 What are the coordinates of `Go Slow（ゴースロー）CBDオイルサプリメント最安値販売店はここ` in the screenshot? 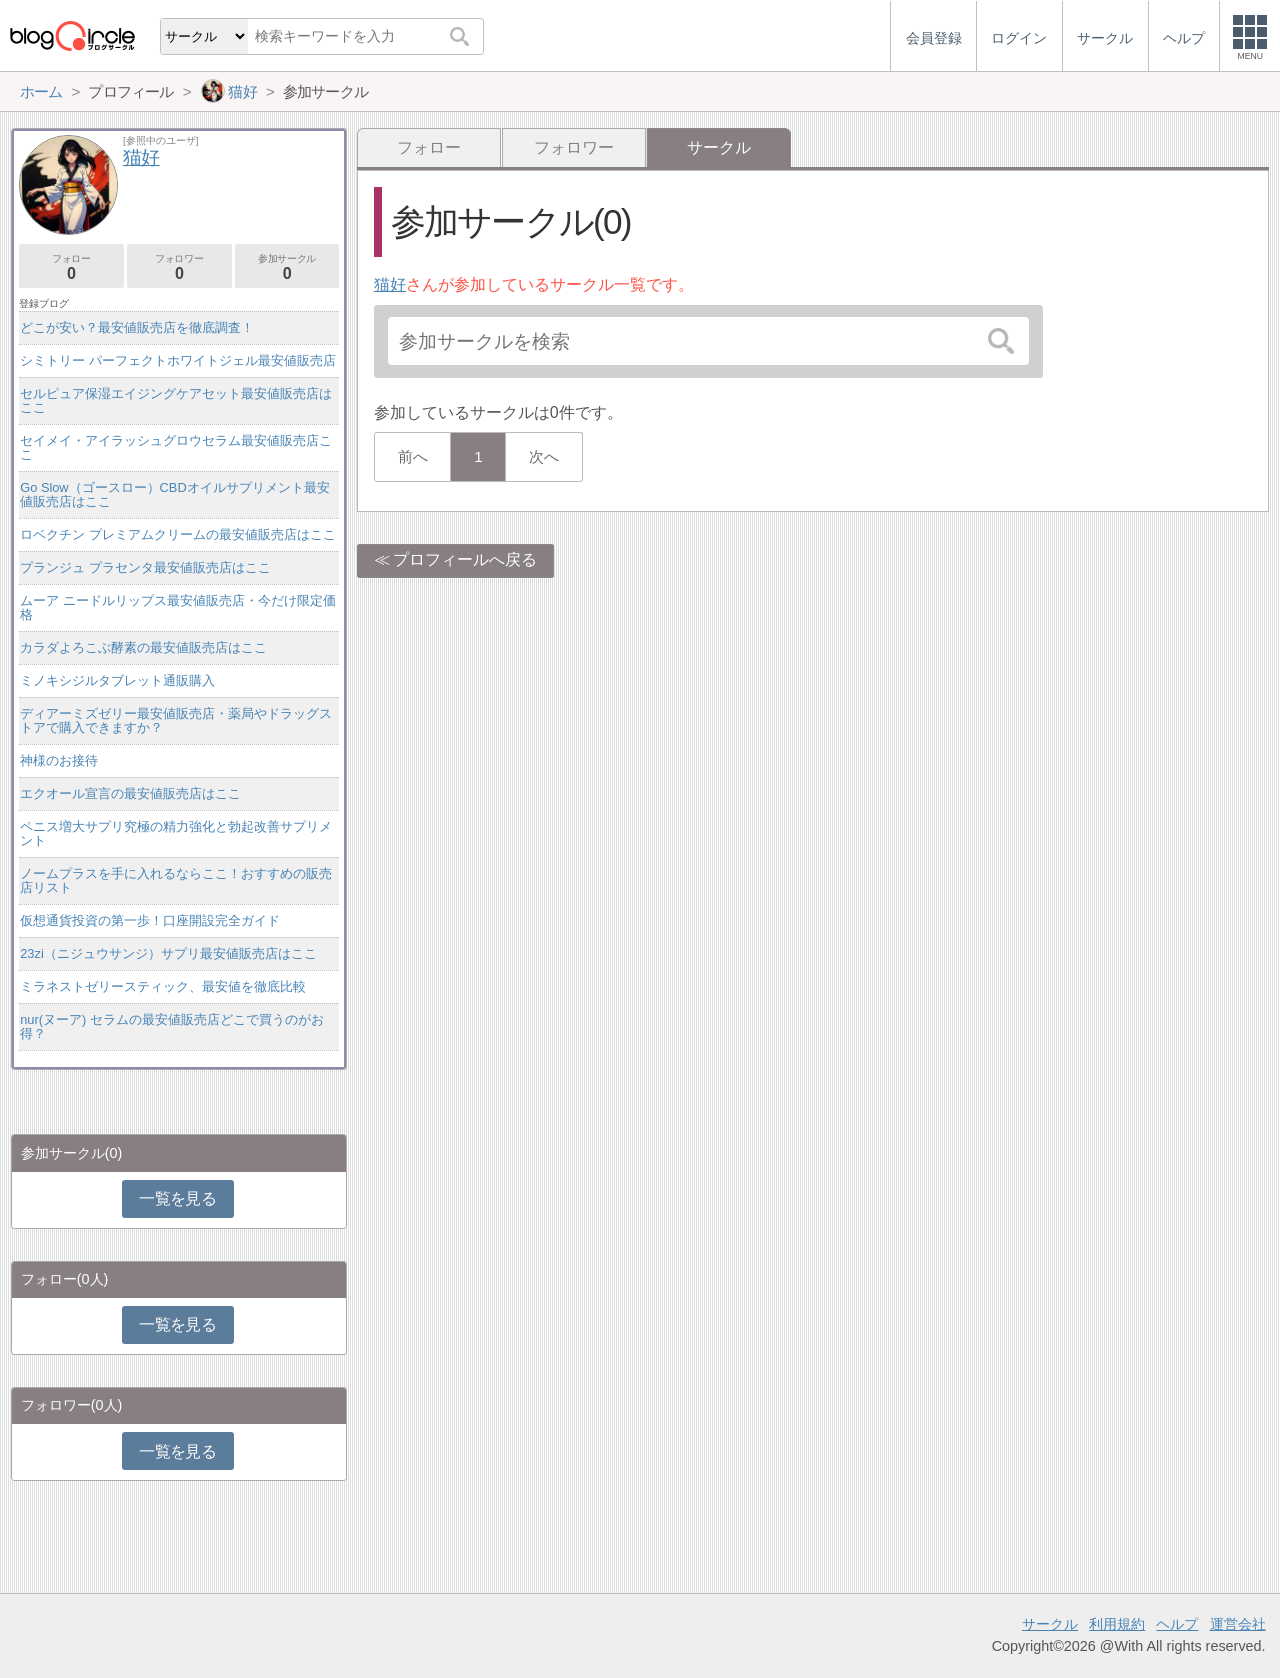 It's located at (174, 494).